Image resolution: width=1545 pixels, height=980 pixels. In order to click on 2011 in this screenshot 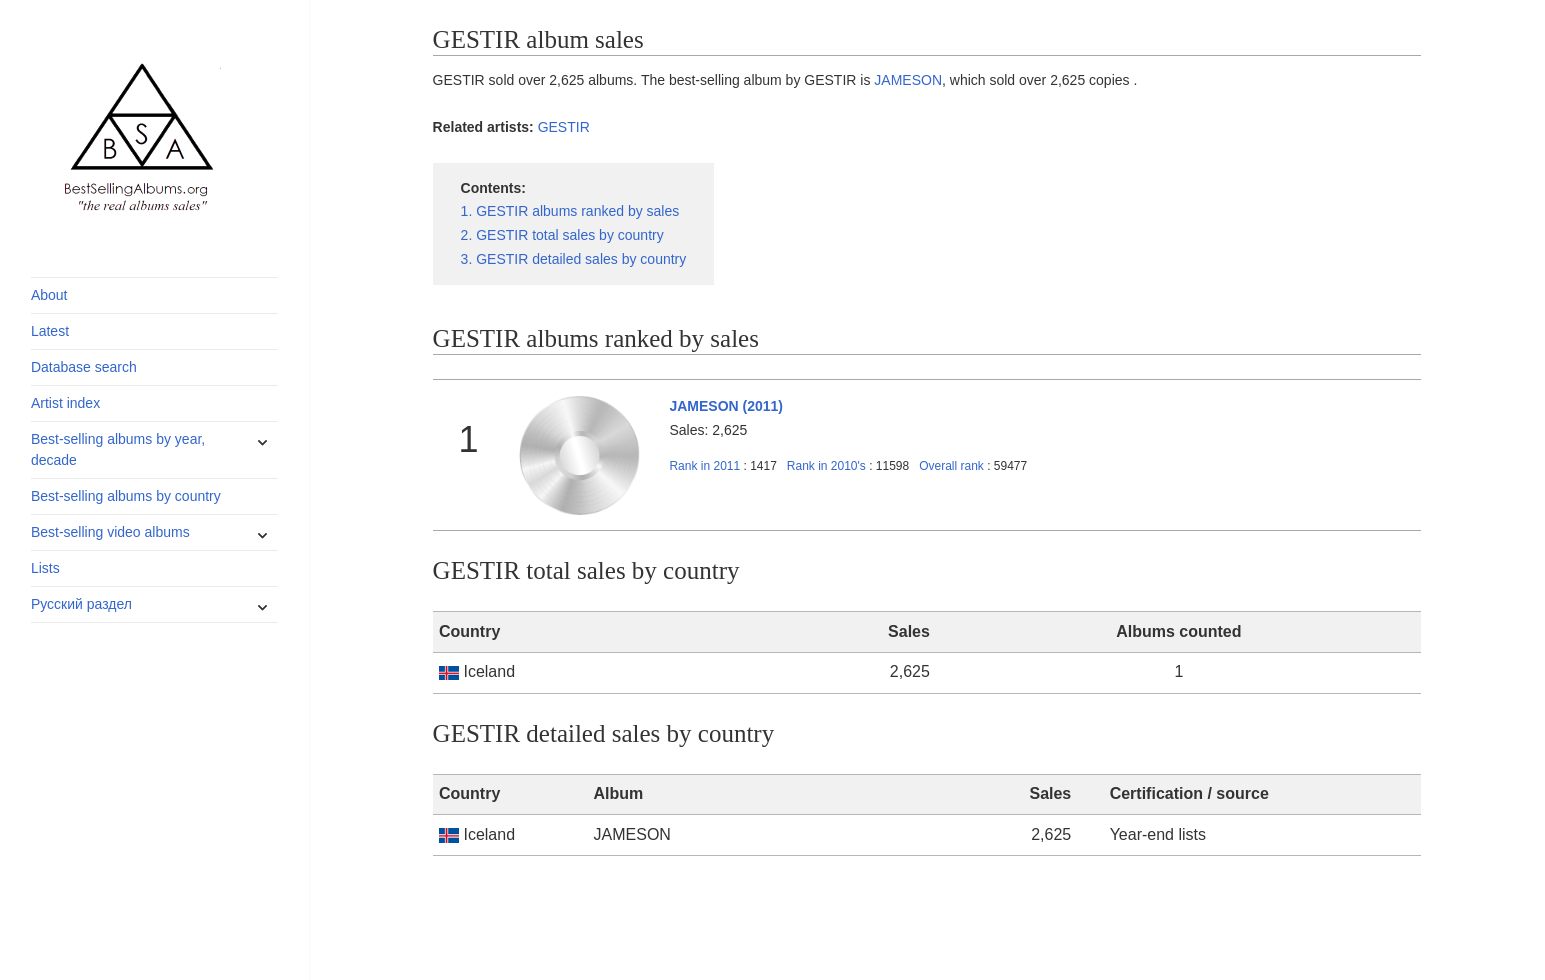, I will do `click(704, 466)`.